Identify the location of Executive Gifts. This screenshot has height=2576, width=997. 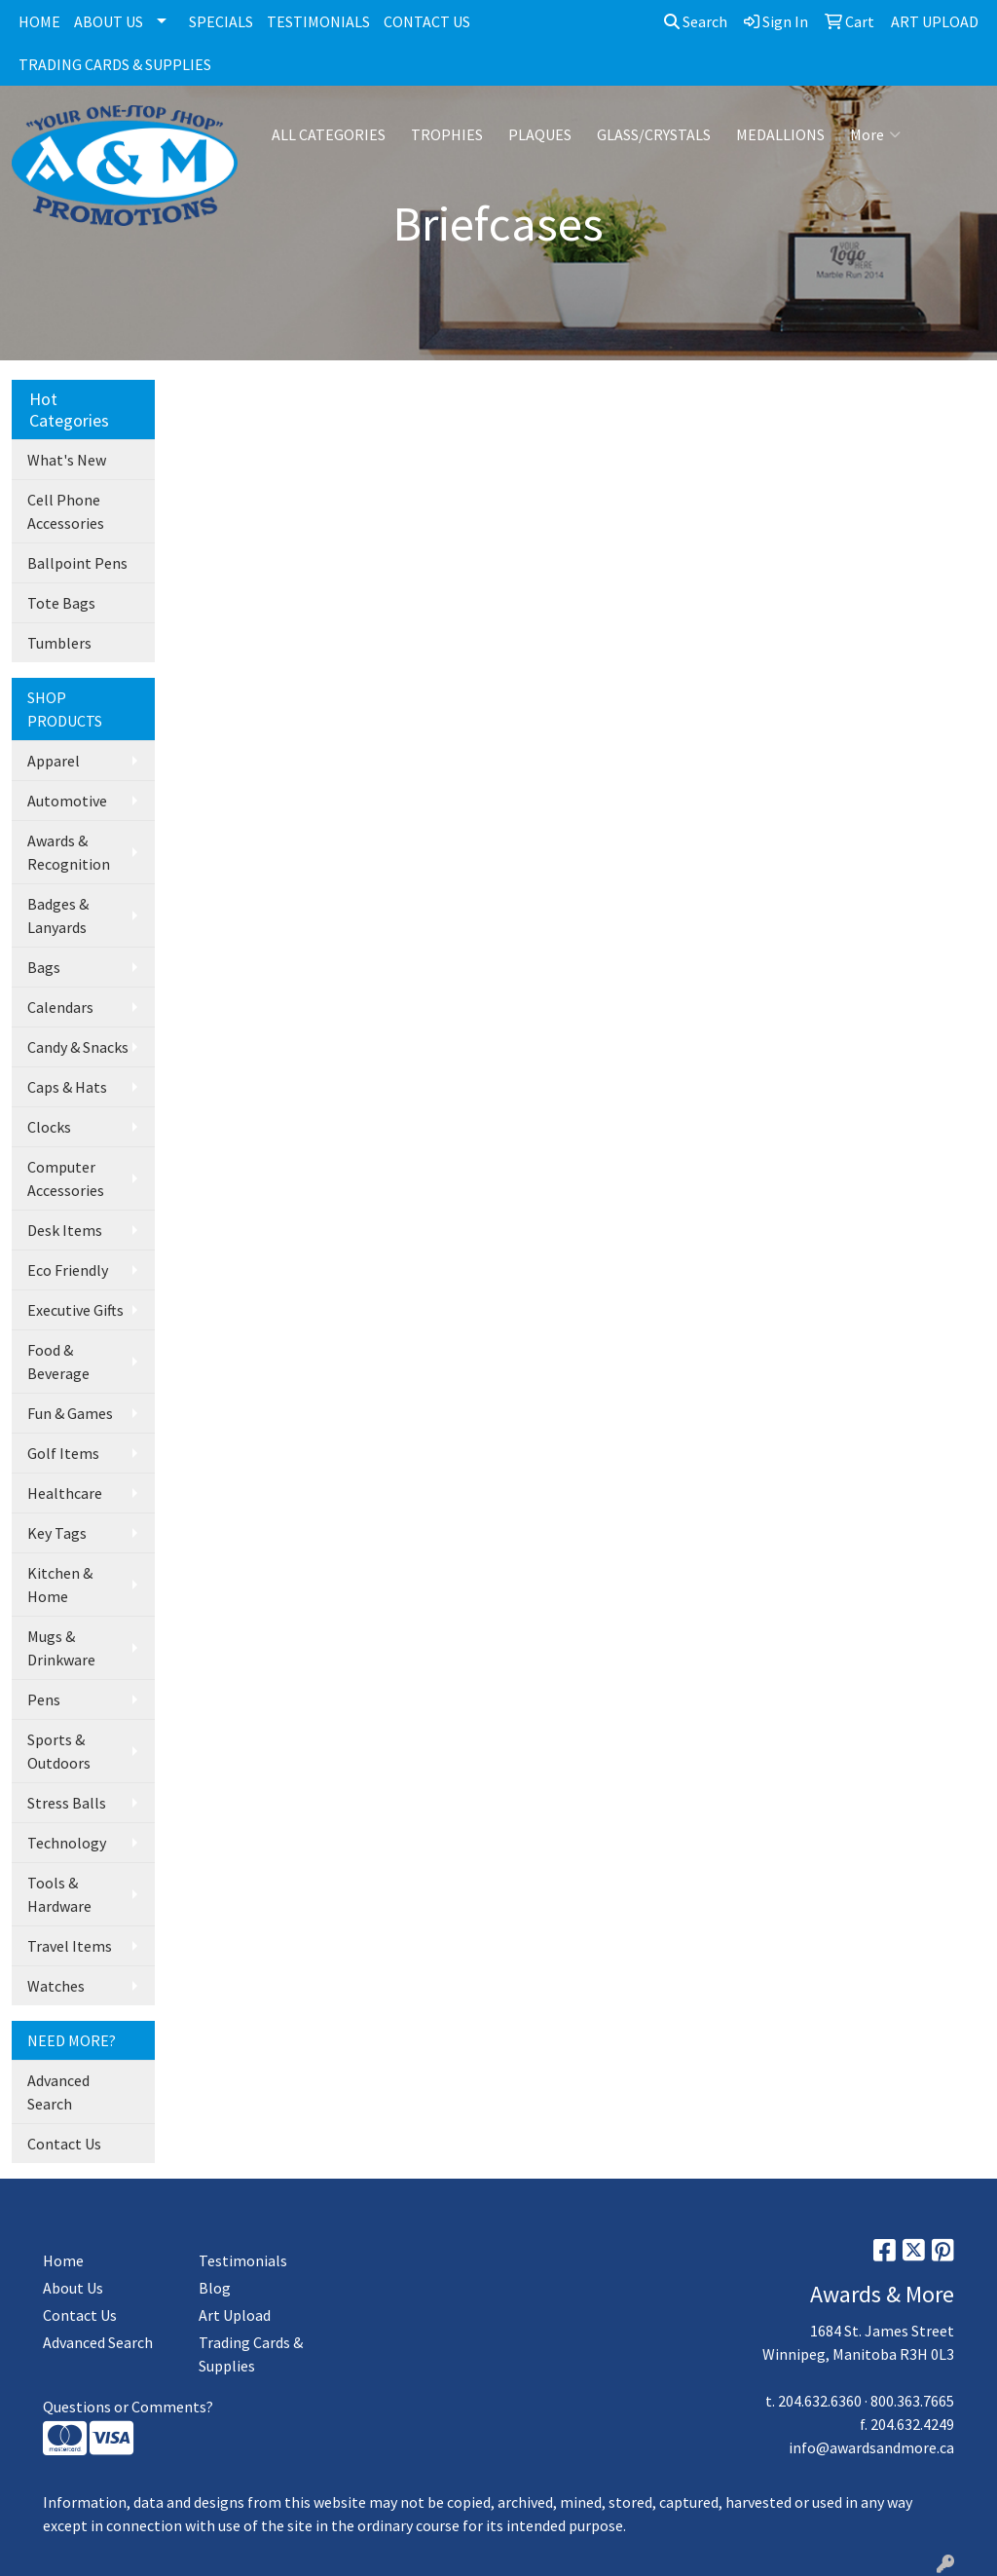
(75, 1310).